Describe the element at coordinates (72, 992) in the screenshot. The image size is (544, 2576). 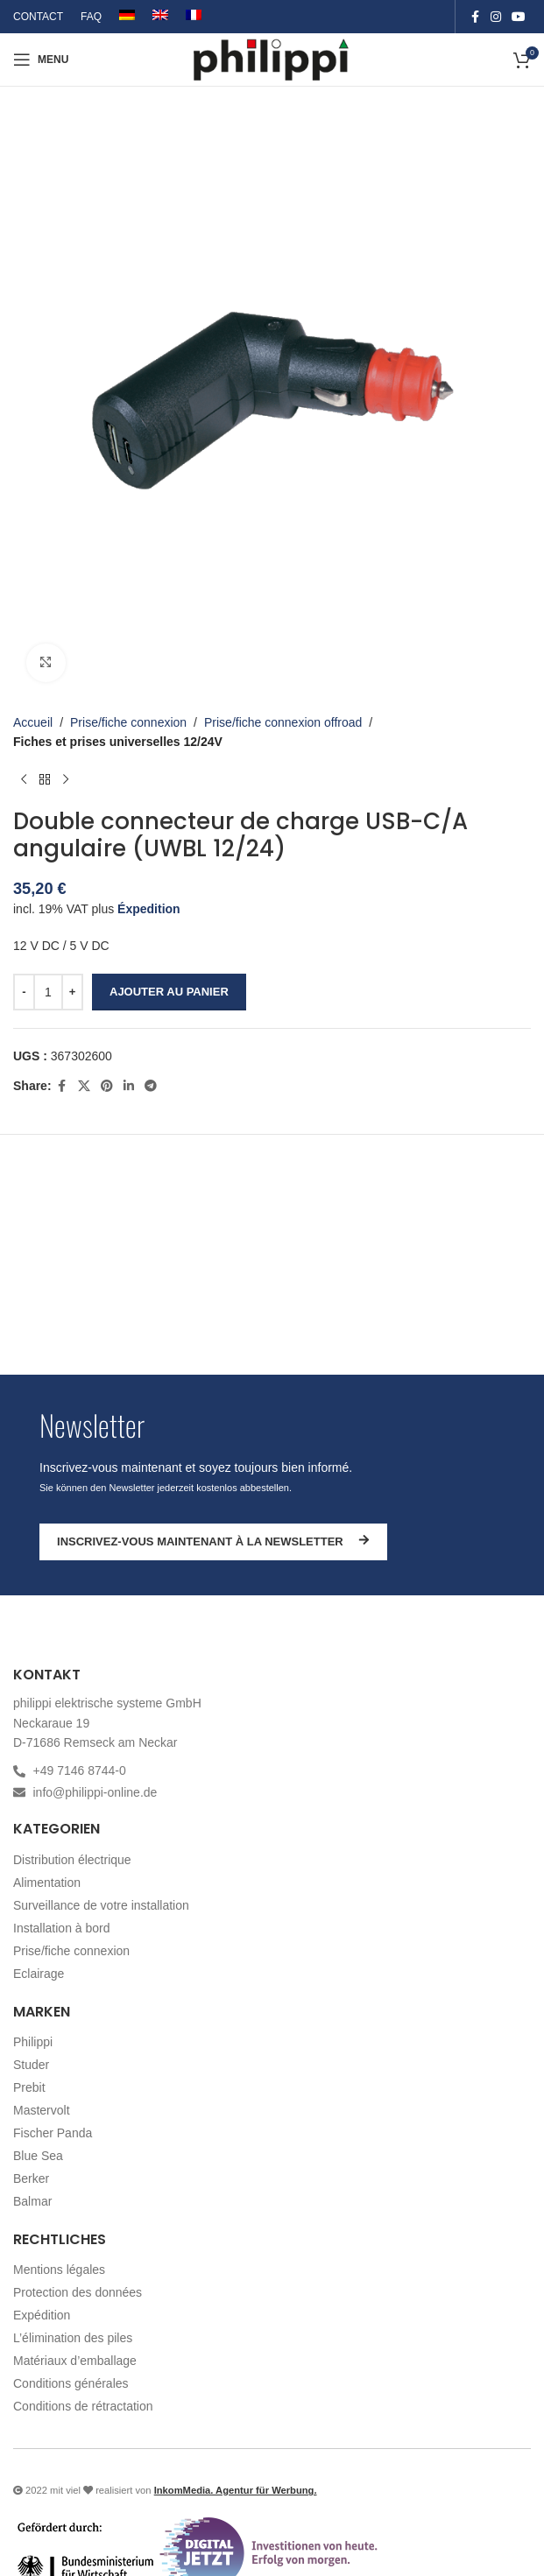
I see `[Increase quantity]` at that location.